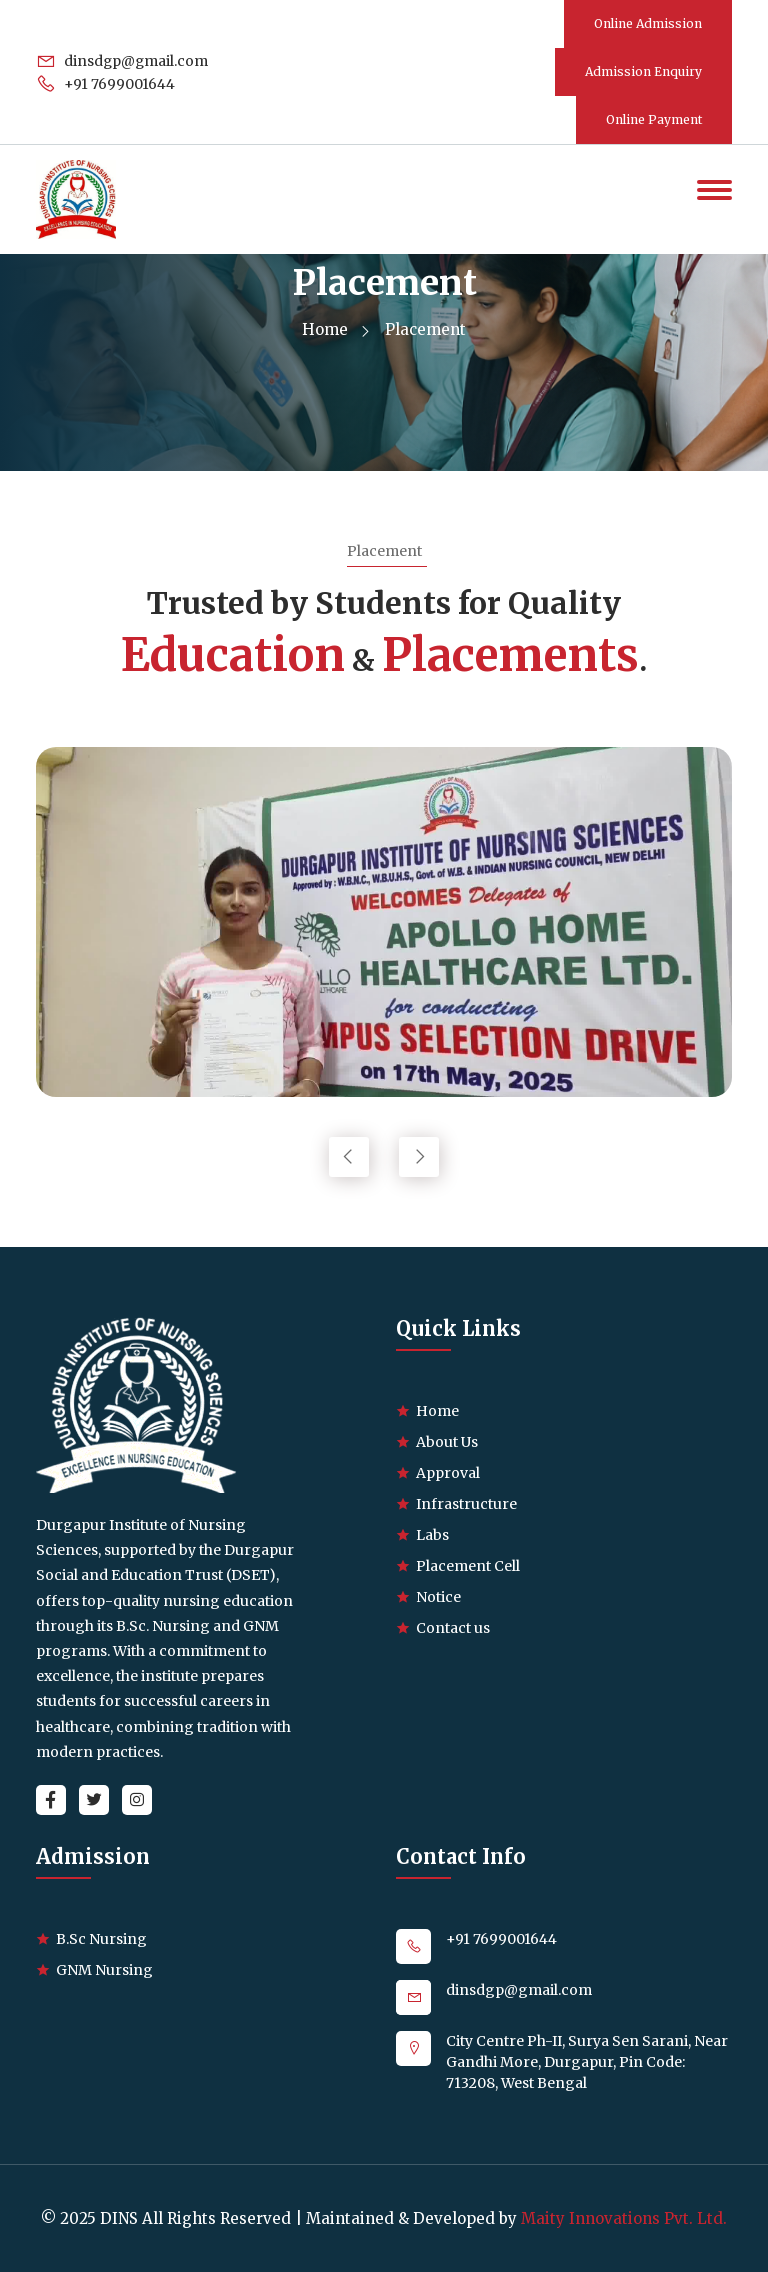  I want to click on Approval, so click(448, 1473).